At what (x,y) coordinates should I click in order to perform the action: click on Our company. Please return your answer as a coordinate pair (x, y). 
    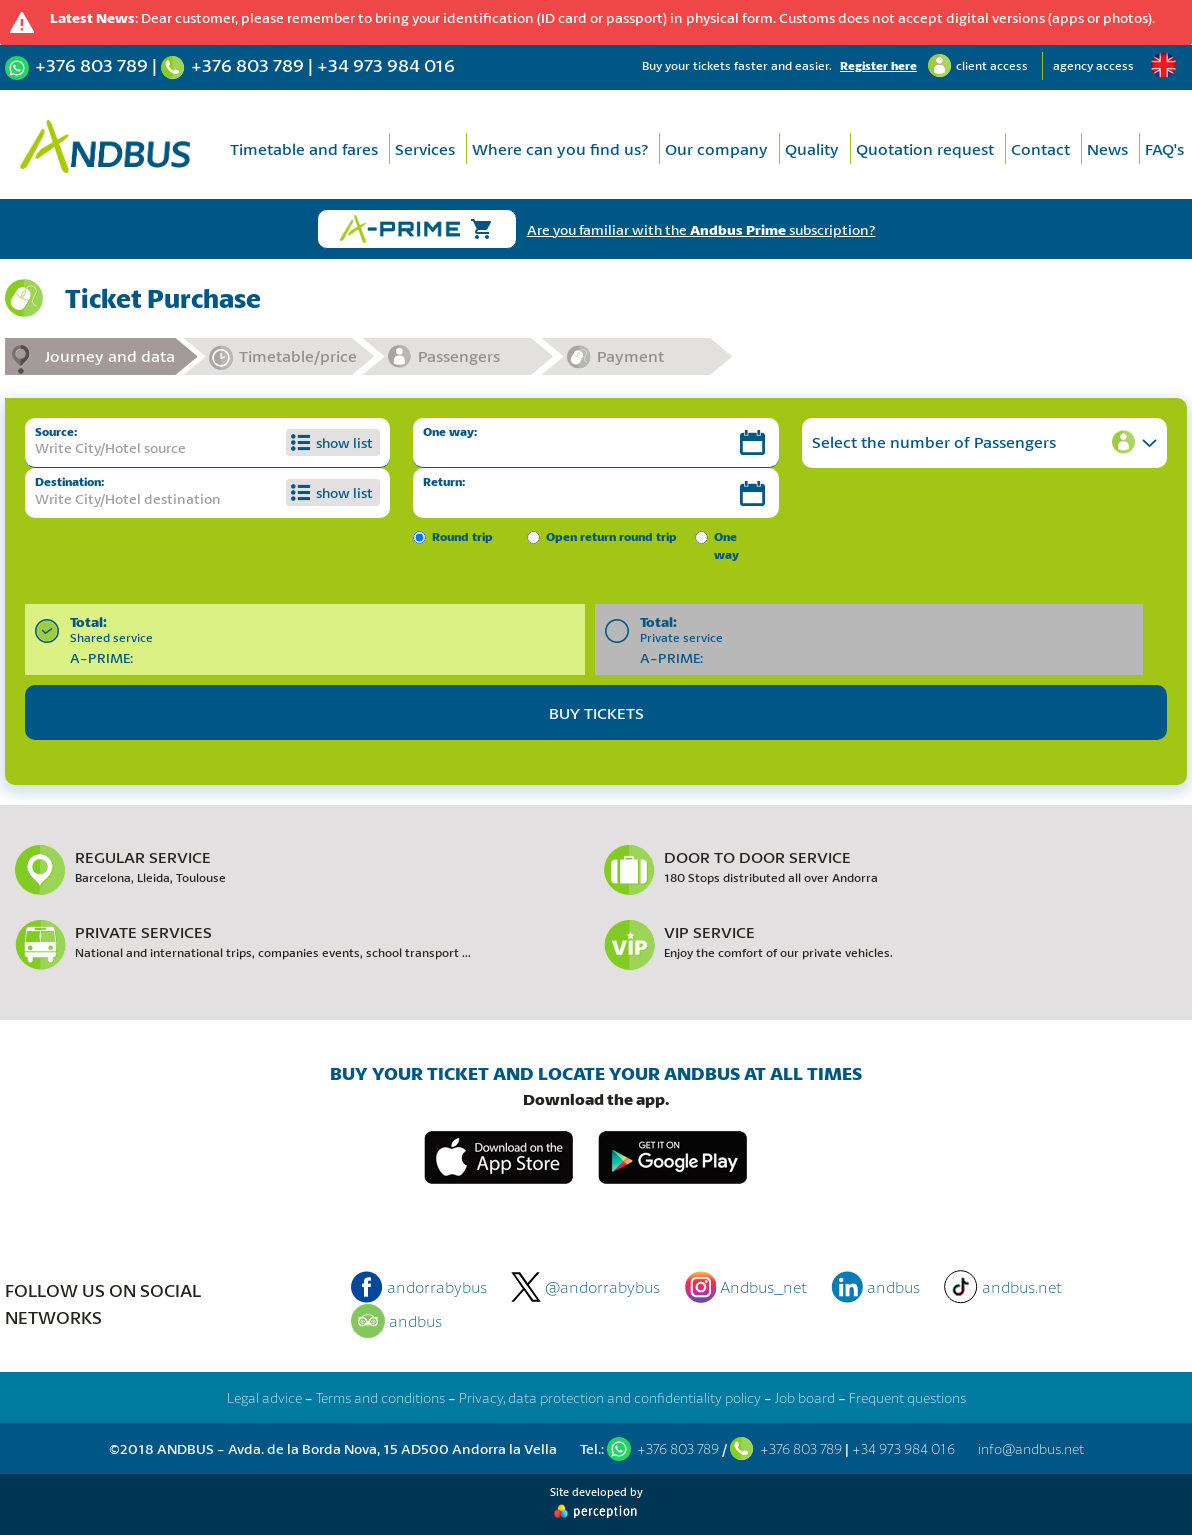
    Looking at the image, I should click on (716, 148).